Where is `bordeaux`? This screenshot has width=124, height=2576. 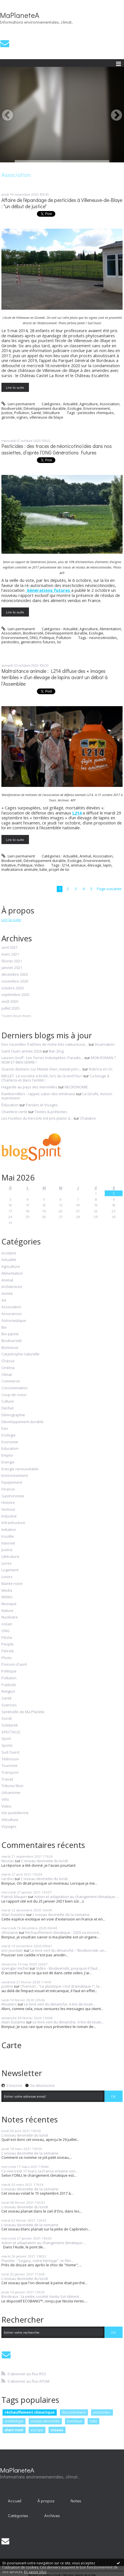
bordeaux is located at coordinates (74, 2421).